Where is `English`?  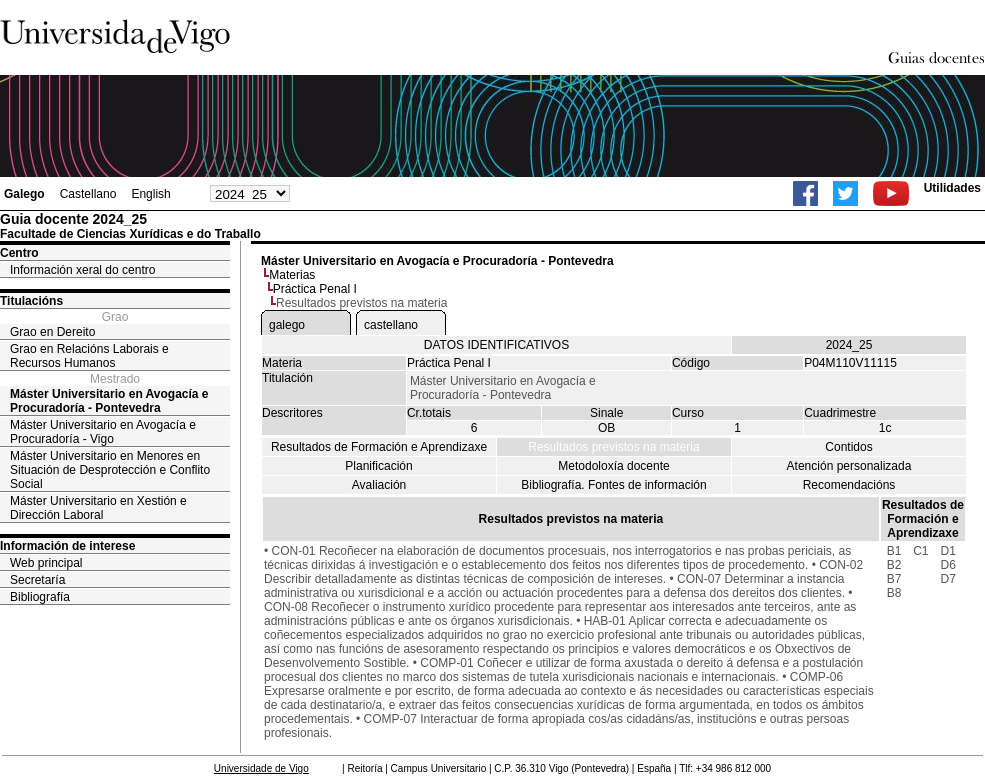 English is located at coordinates (150, 194).